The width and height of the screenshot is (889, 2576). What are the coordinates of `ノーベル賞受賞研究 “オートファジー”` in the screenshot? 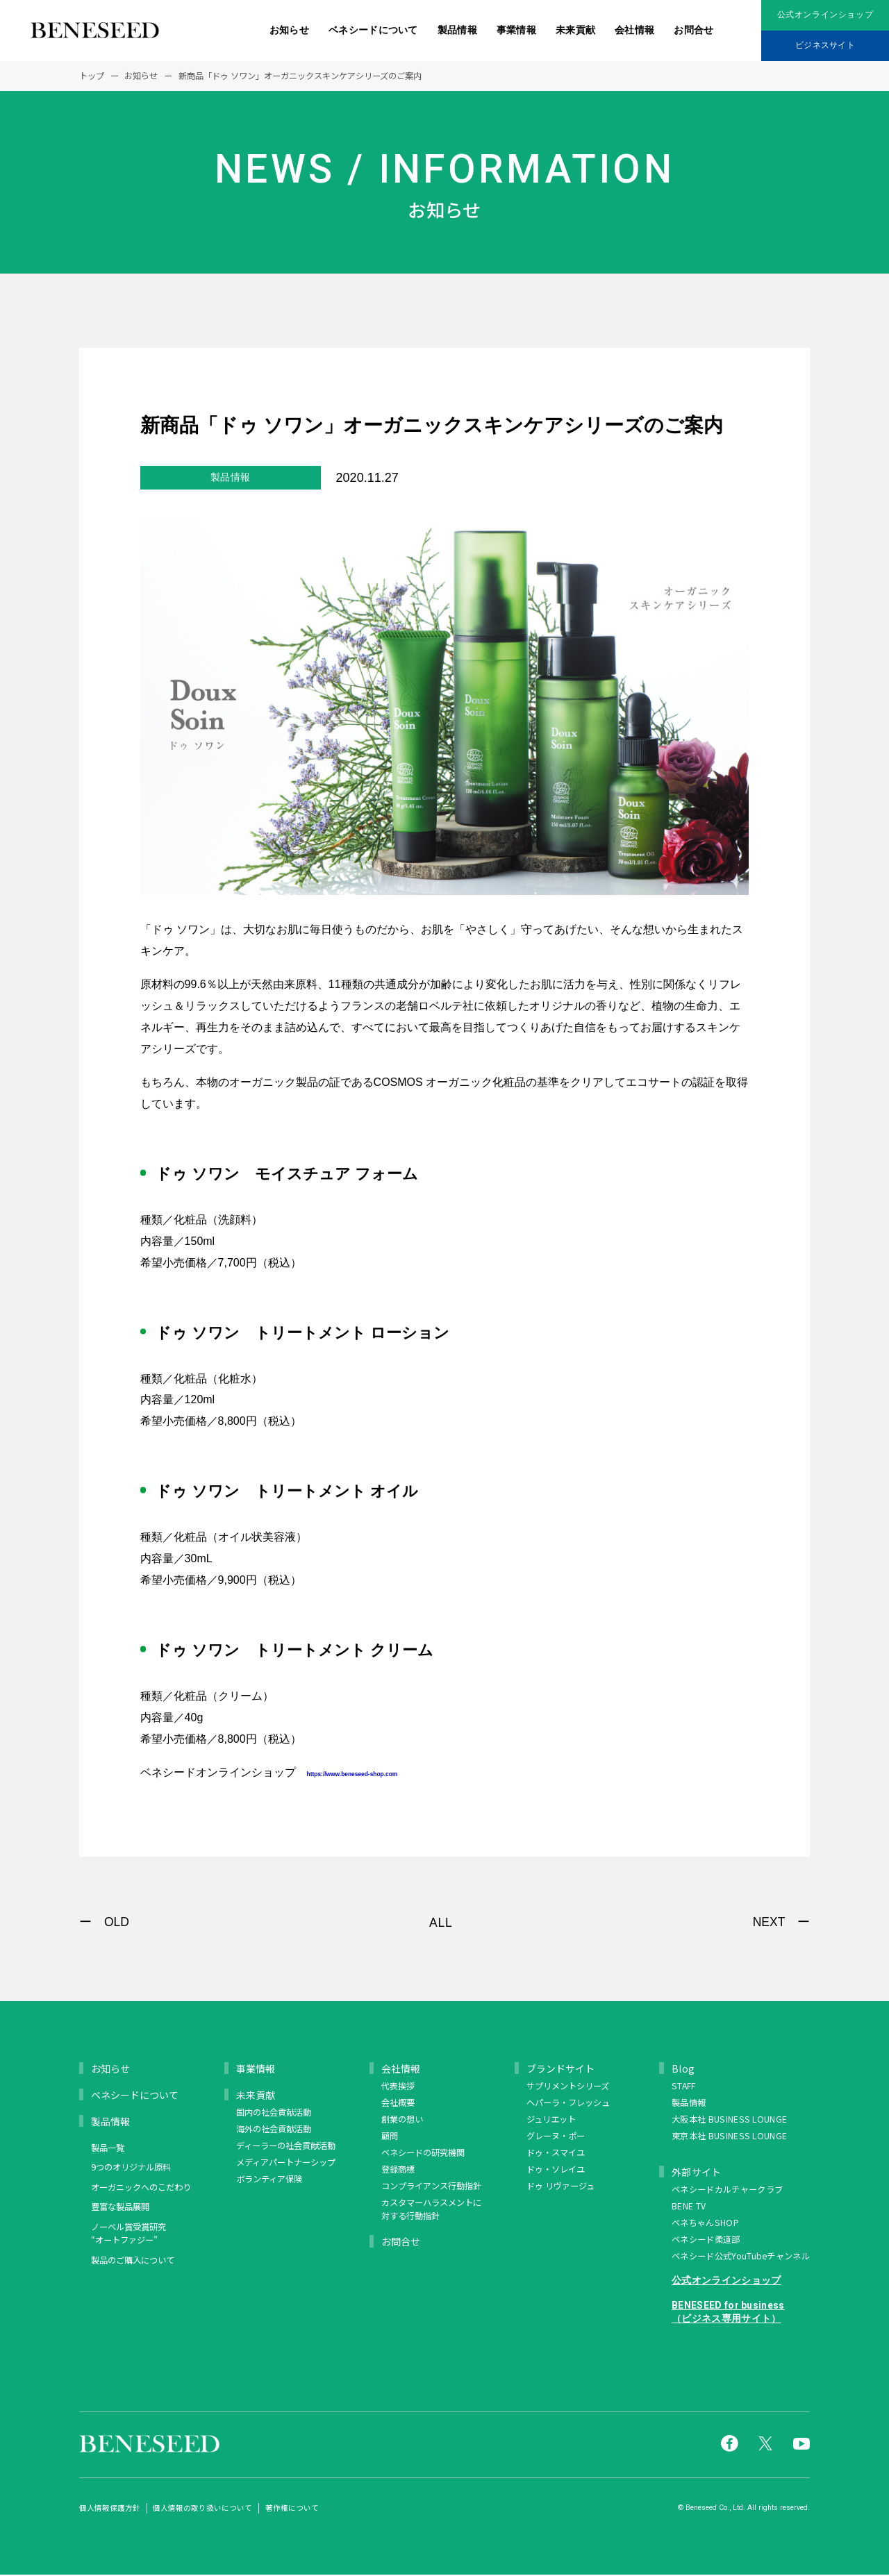 It's located at (128, 2235).